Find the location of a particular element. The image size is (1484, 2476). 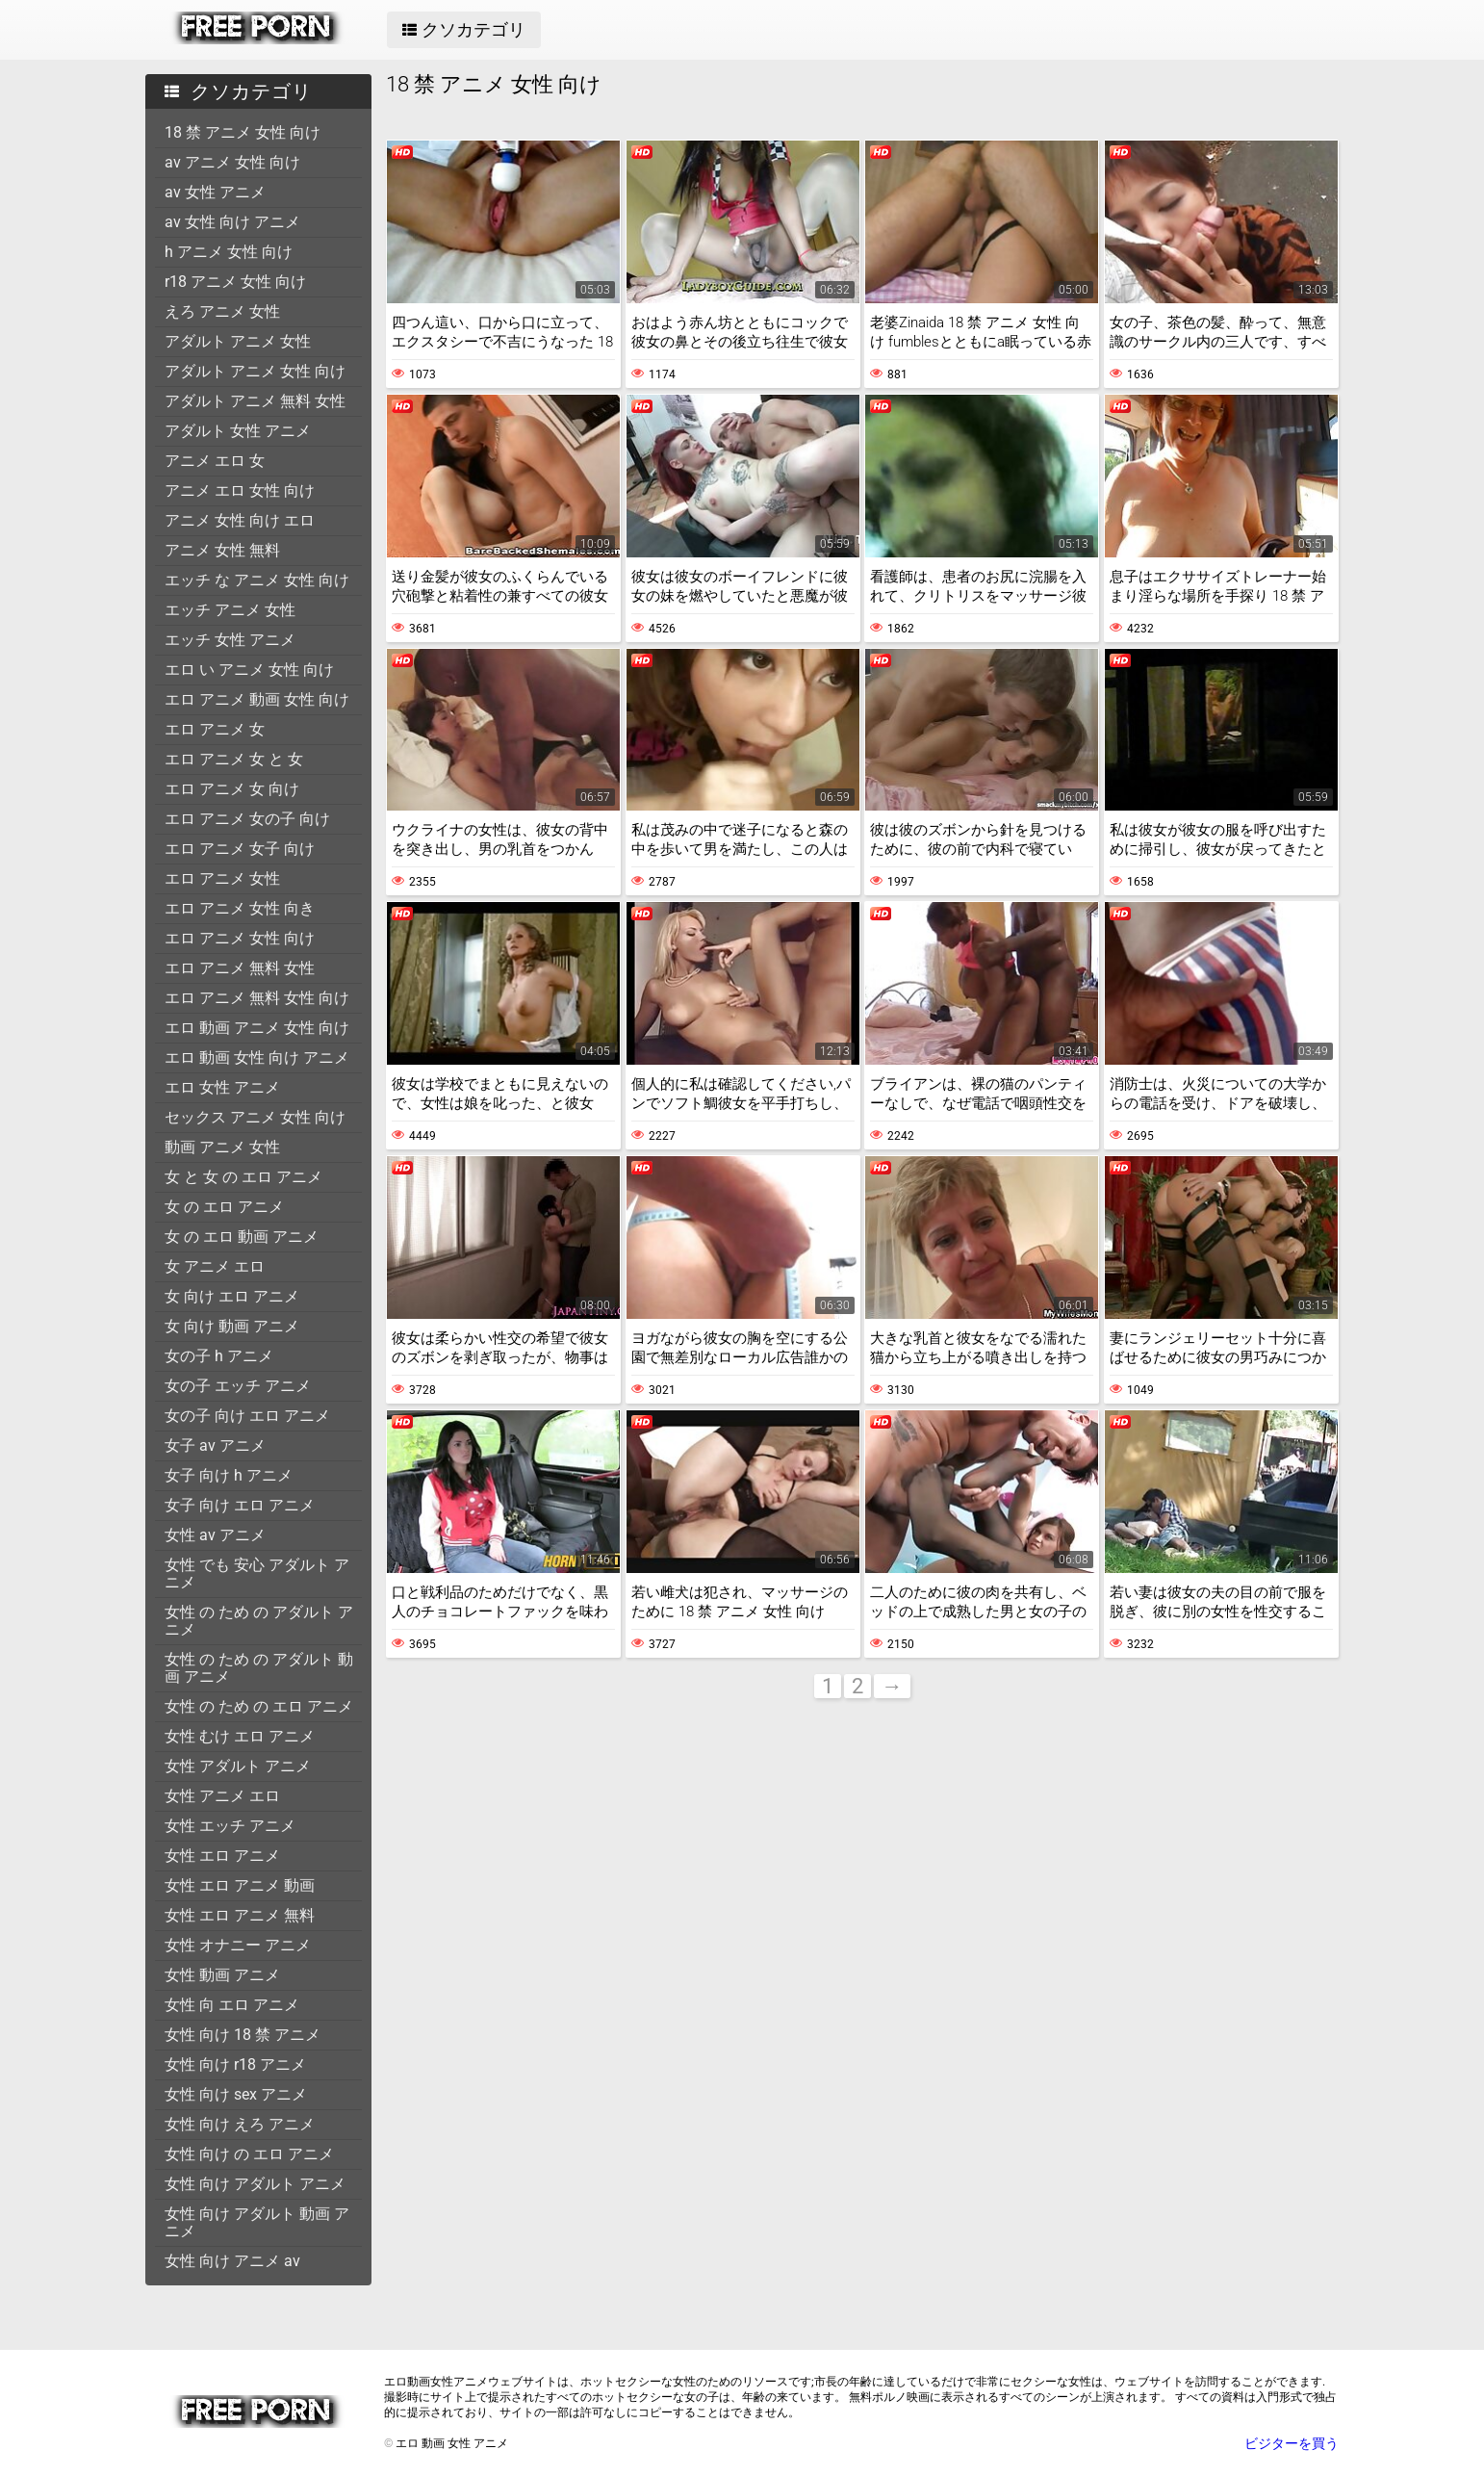

女性 でも 安心 アダルト アニメ is located at coordinates (257, 1573).